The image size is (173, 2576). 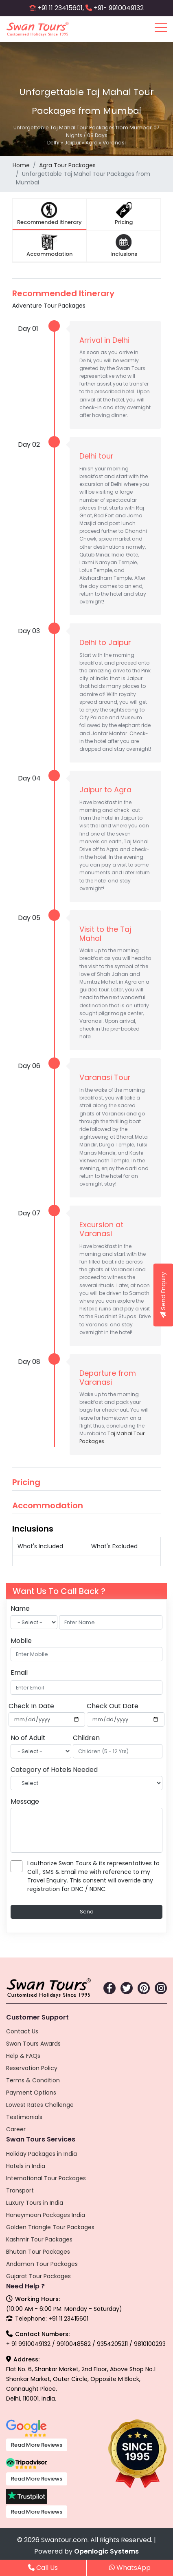 What do you see at coordinates (119, 8) in the screenshot?
I see `+91- 9910049132` at bounding box center [119, 8].